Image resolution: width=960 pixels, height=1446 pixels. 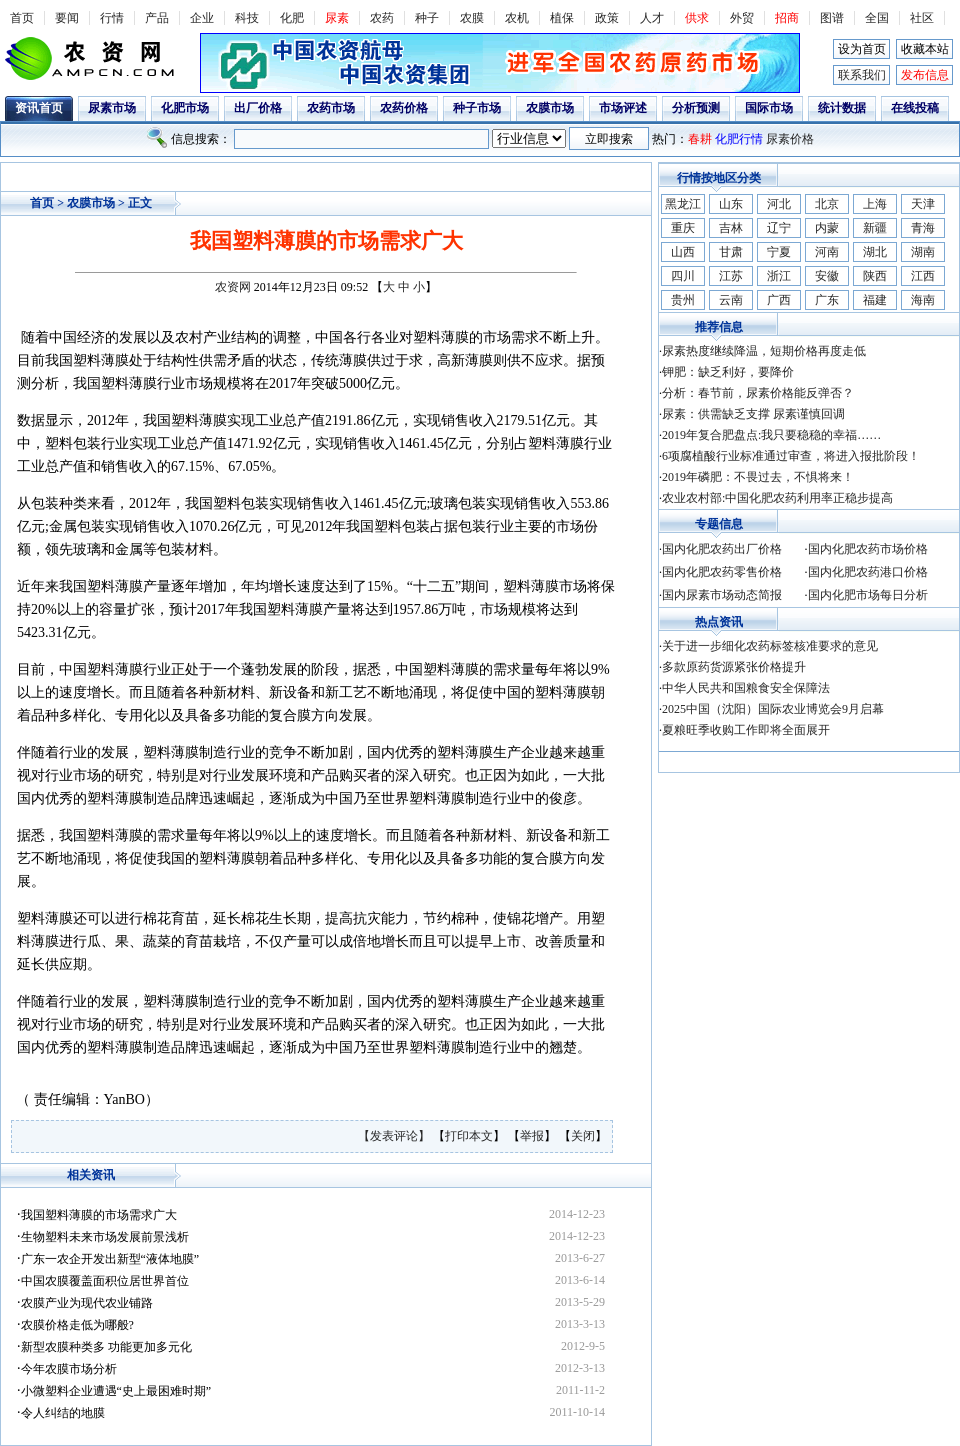 I want to click on 农资网, so click(x=233, y=287).